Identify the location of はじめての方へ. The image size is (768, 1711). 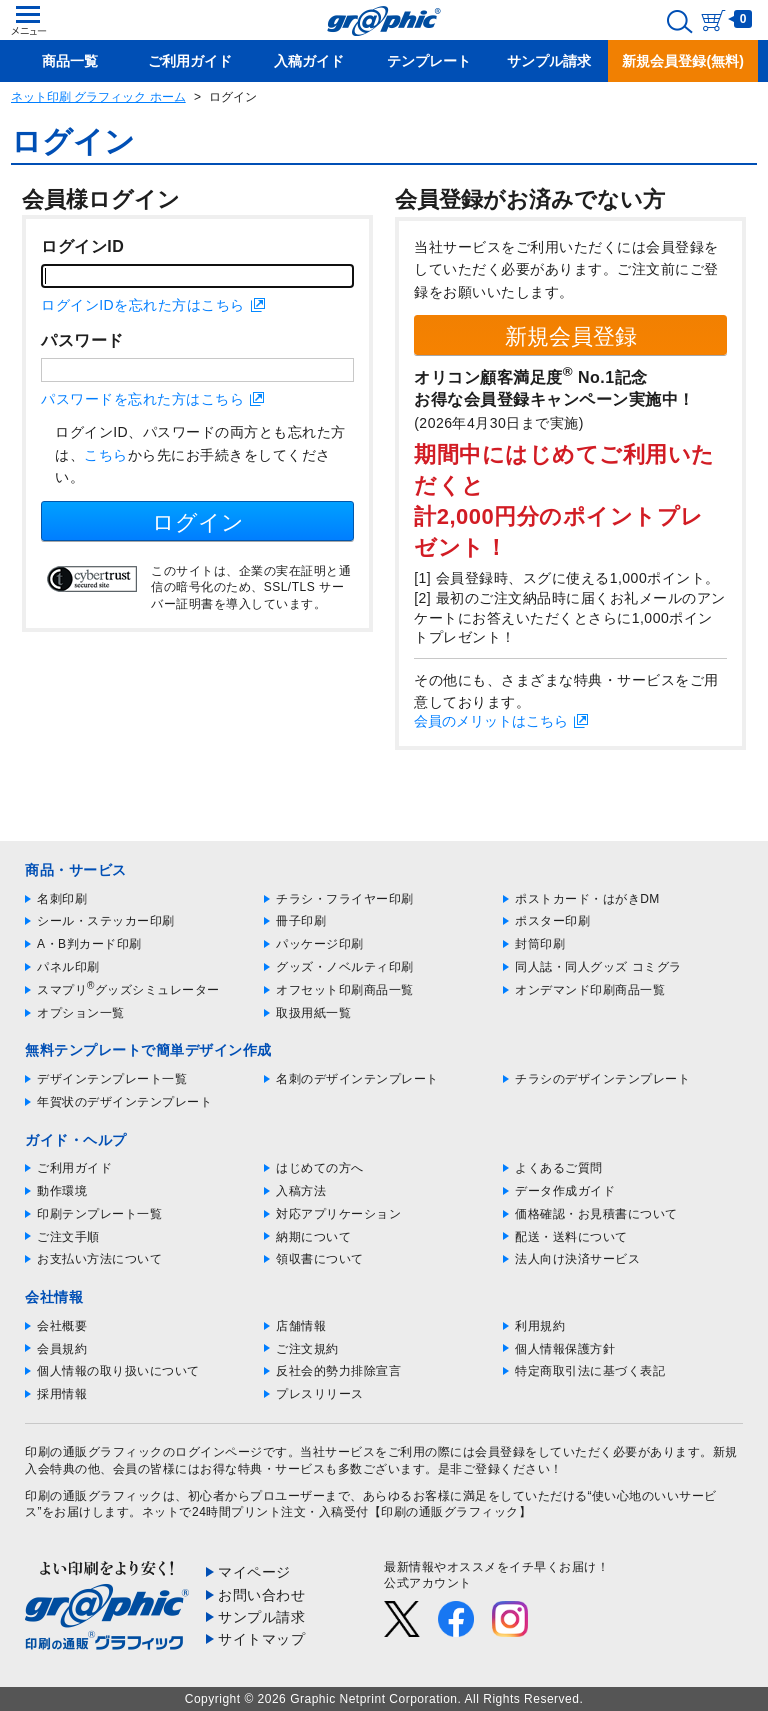
(320, 1168).